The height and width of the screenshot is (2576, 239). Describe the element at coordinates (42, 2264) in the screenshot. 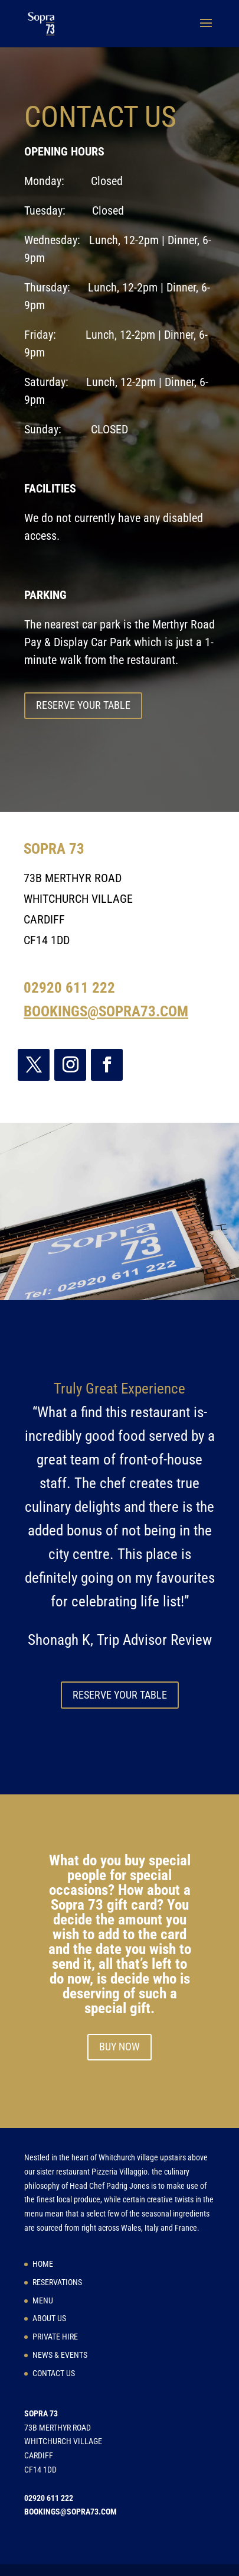

I see `HOME` at that location.